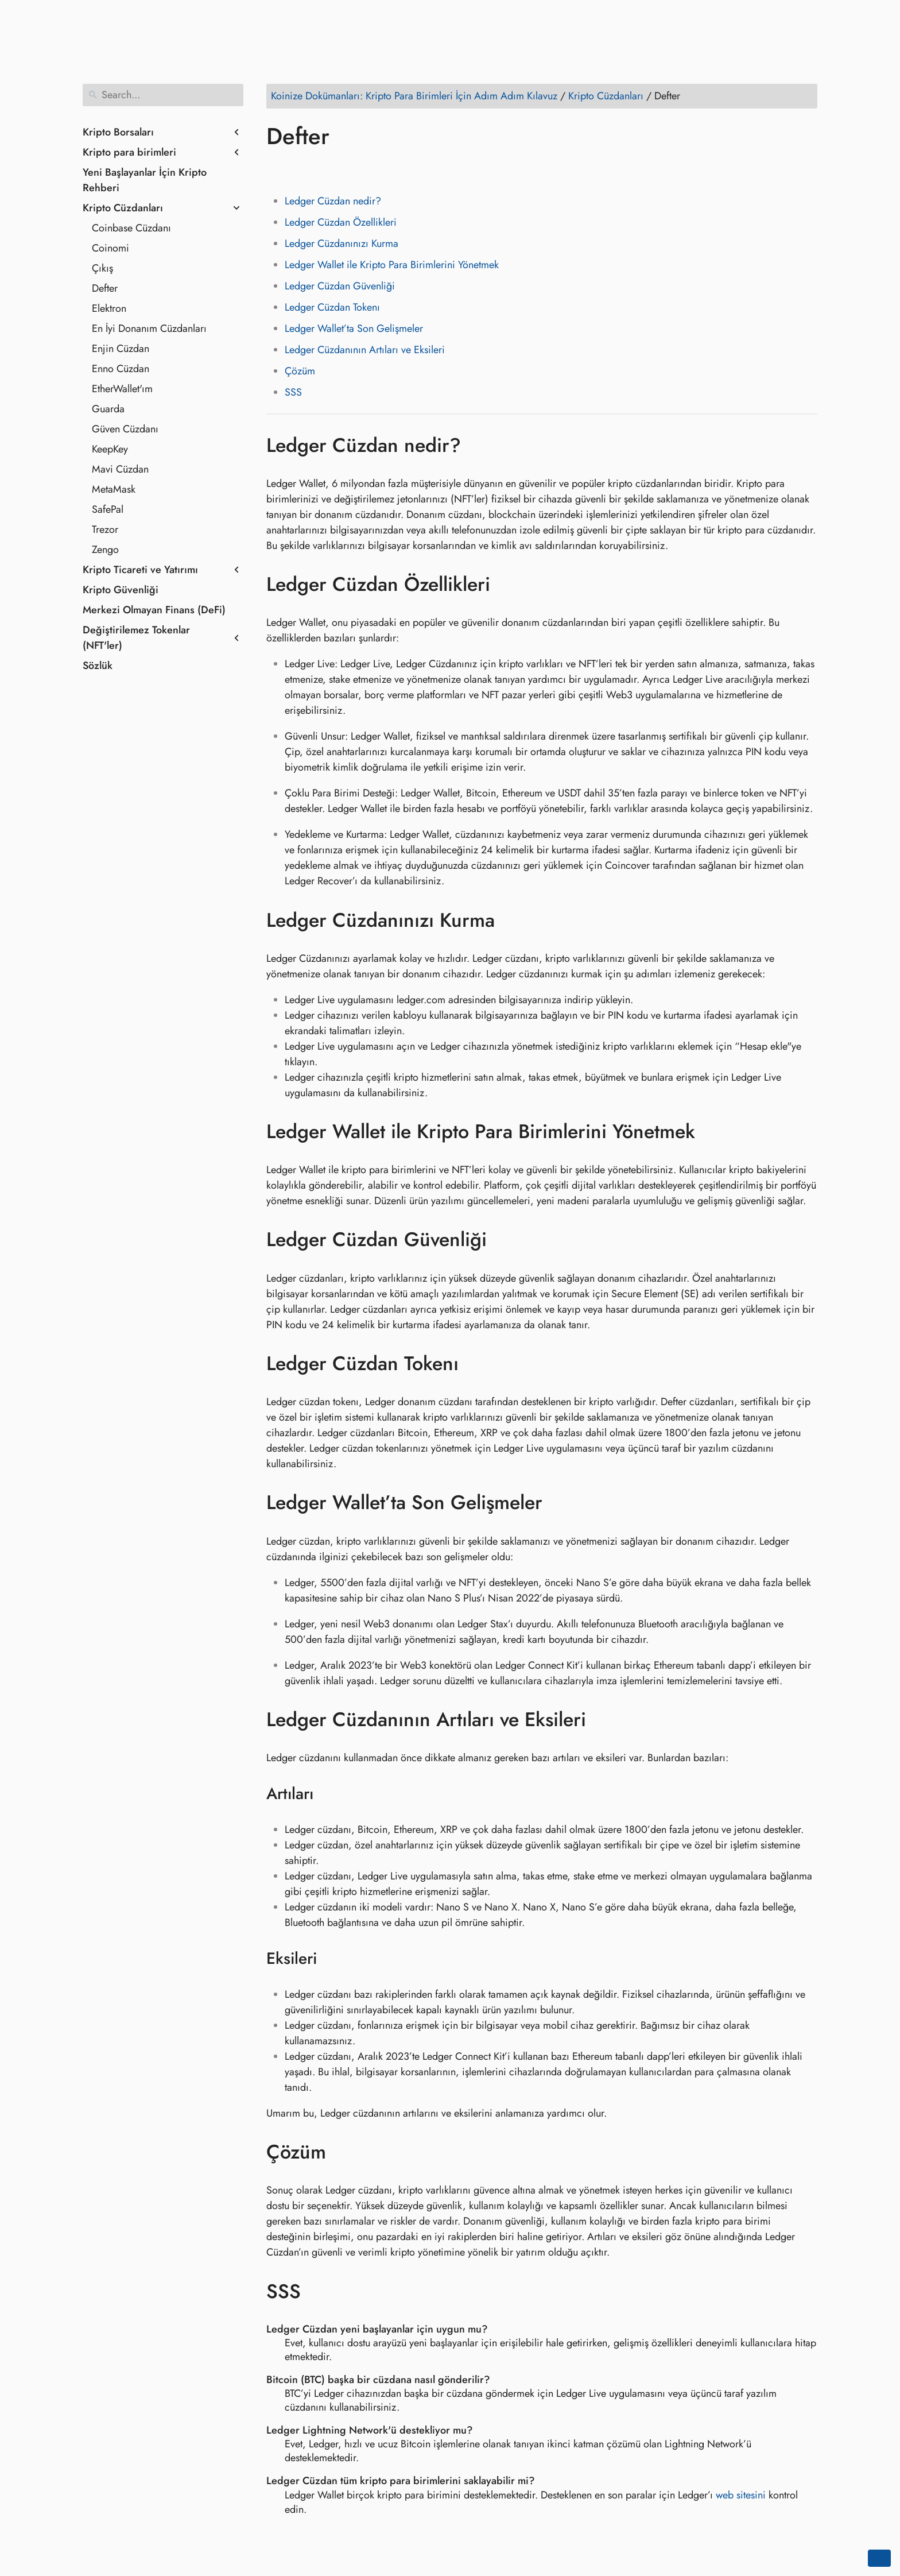  I want to click on Merkezi Olmayan Finans (DeFi), so click(154, 609).